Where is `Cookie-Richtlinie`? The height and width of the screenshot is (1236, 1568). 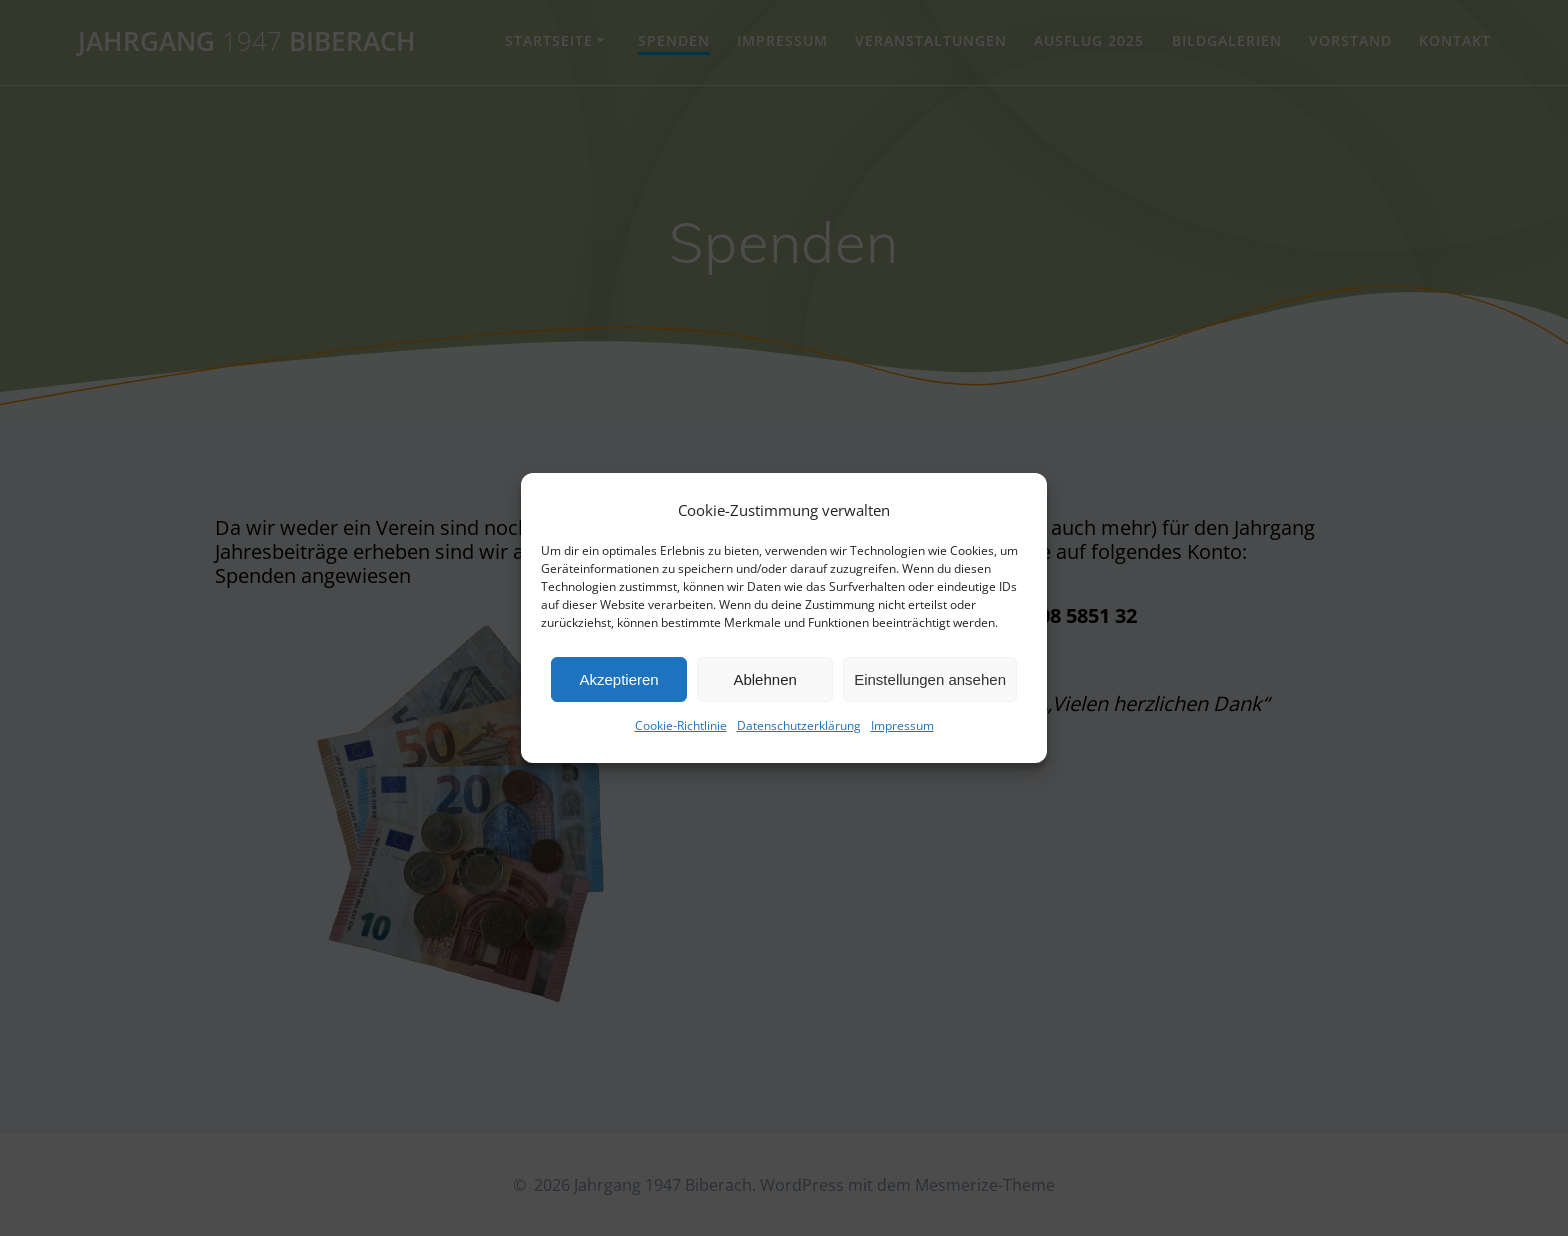
Cookie-Richtlinie is located at coordinates (681, 725).